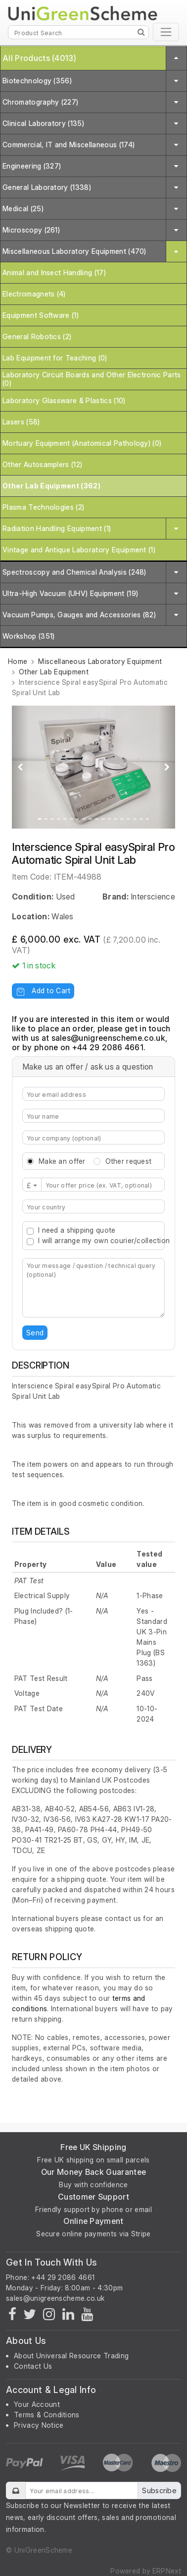  Describe the element at coordinates (33, 2366) in the screenshot. I see `Contact Us` at that location.